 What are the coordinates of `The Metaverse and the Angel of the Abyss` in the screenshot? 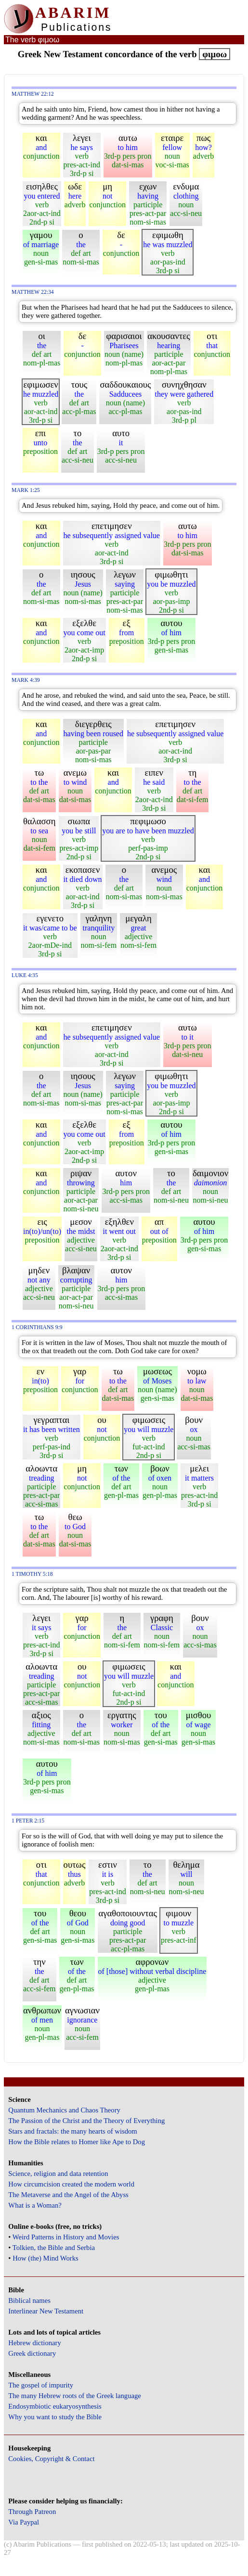 It's located at (68, 2195).